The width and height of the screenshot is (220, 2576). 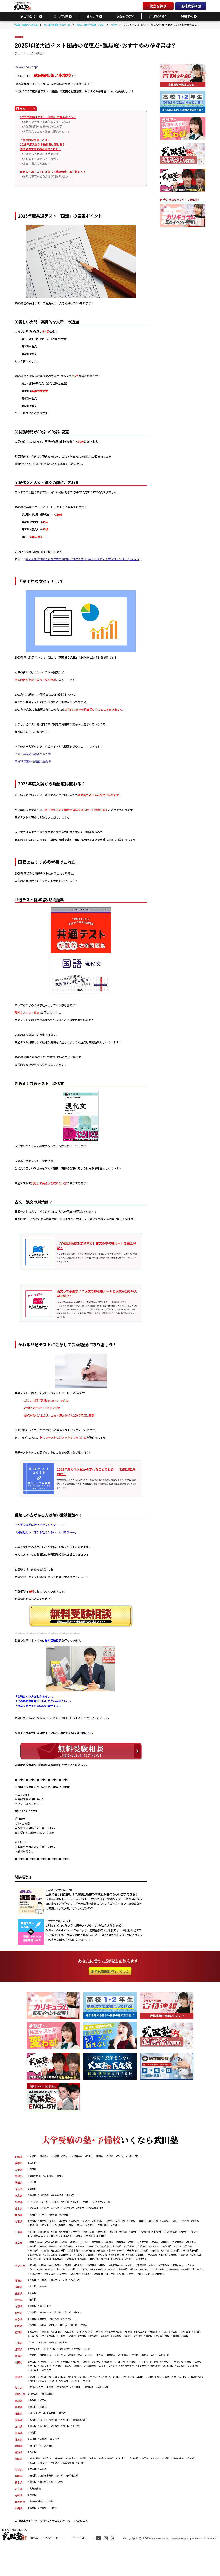 I want to click on 青葉台校, so click(x=156, y=2267).